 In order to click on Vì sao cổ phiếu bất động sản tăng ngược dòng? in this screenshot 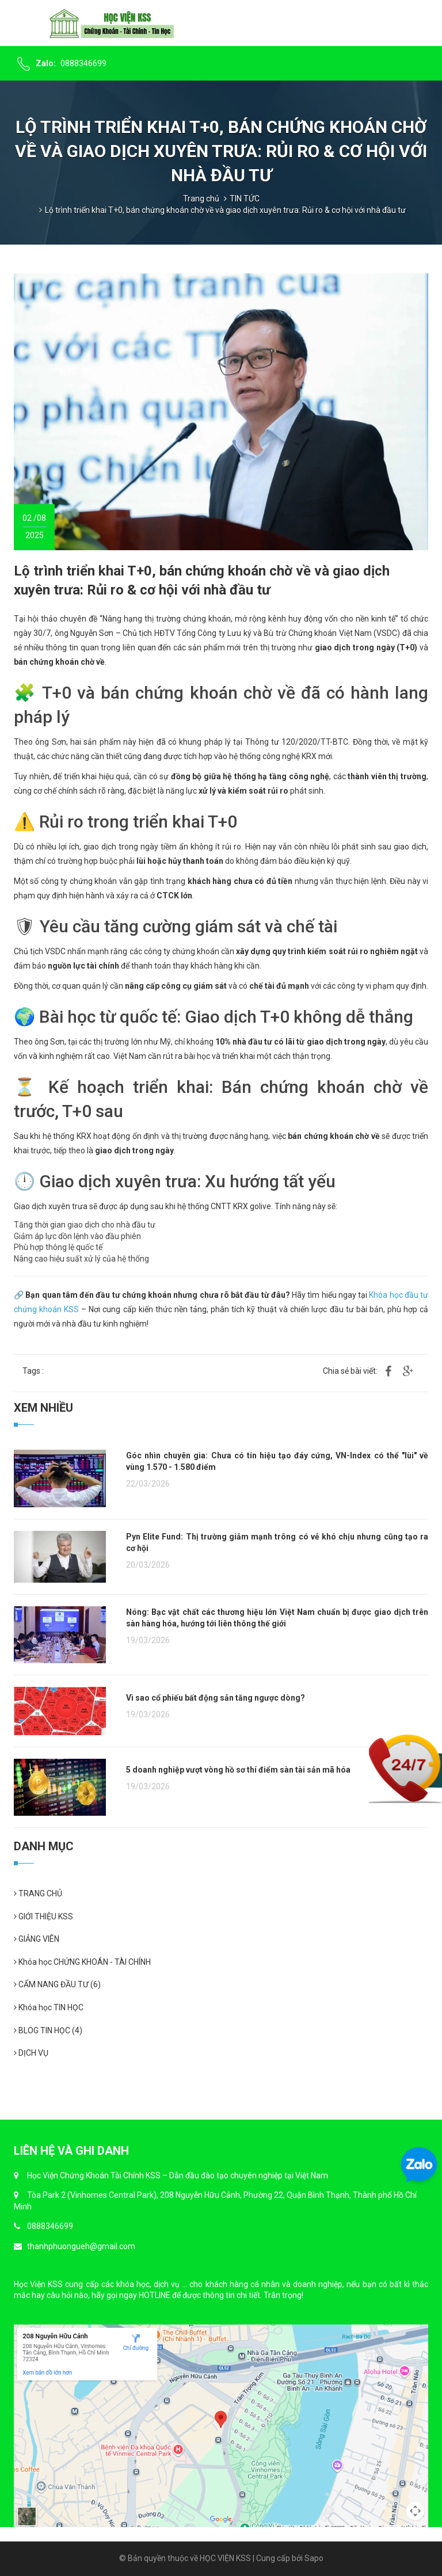, I will do `click(215, 1697)`.